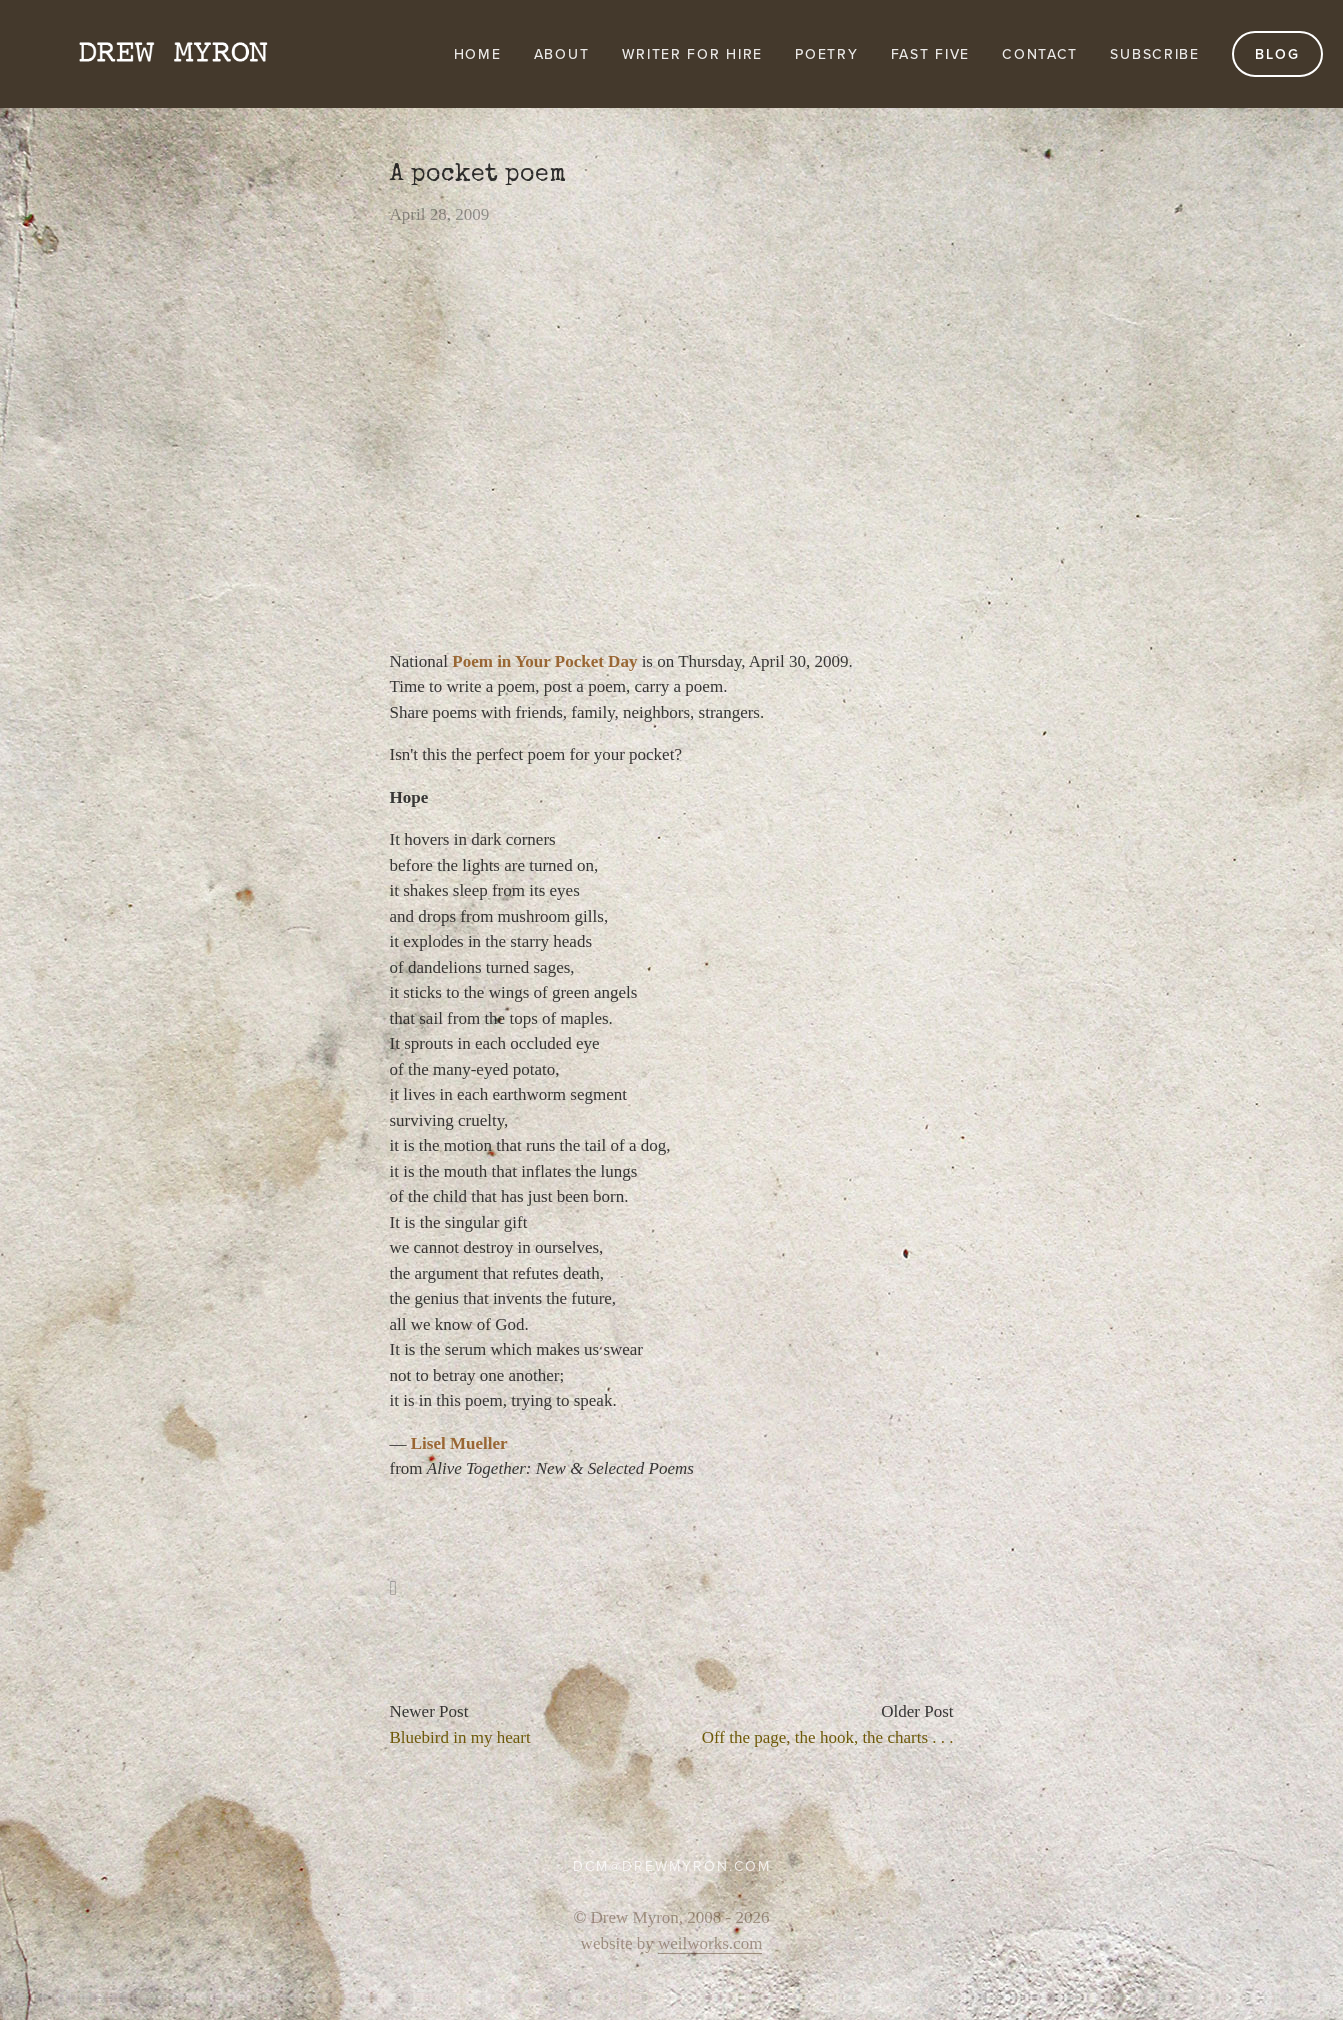  Describe the element at coordinates (440, 214) in the screenshot. I see `April 28, 2009` at that location.